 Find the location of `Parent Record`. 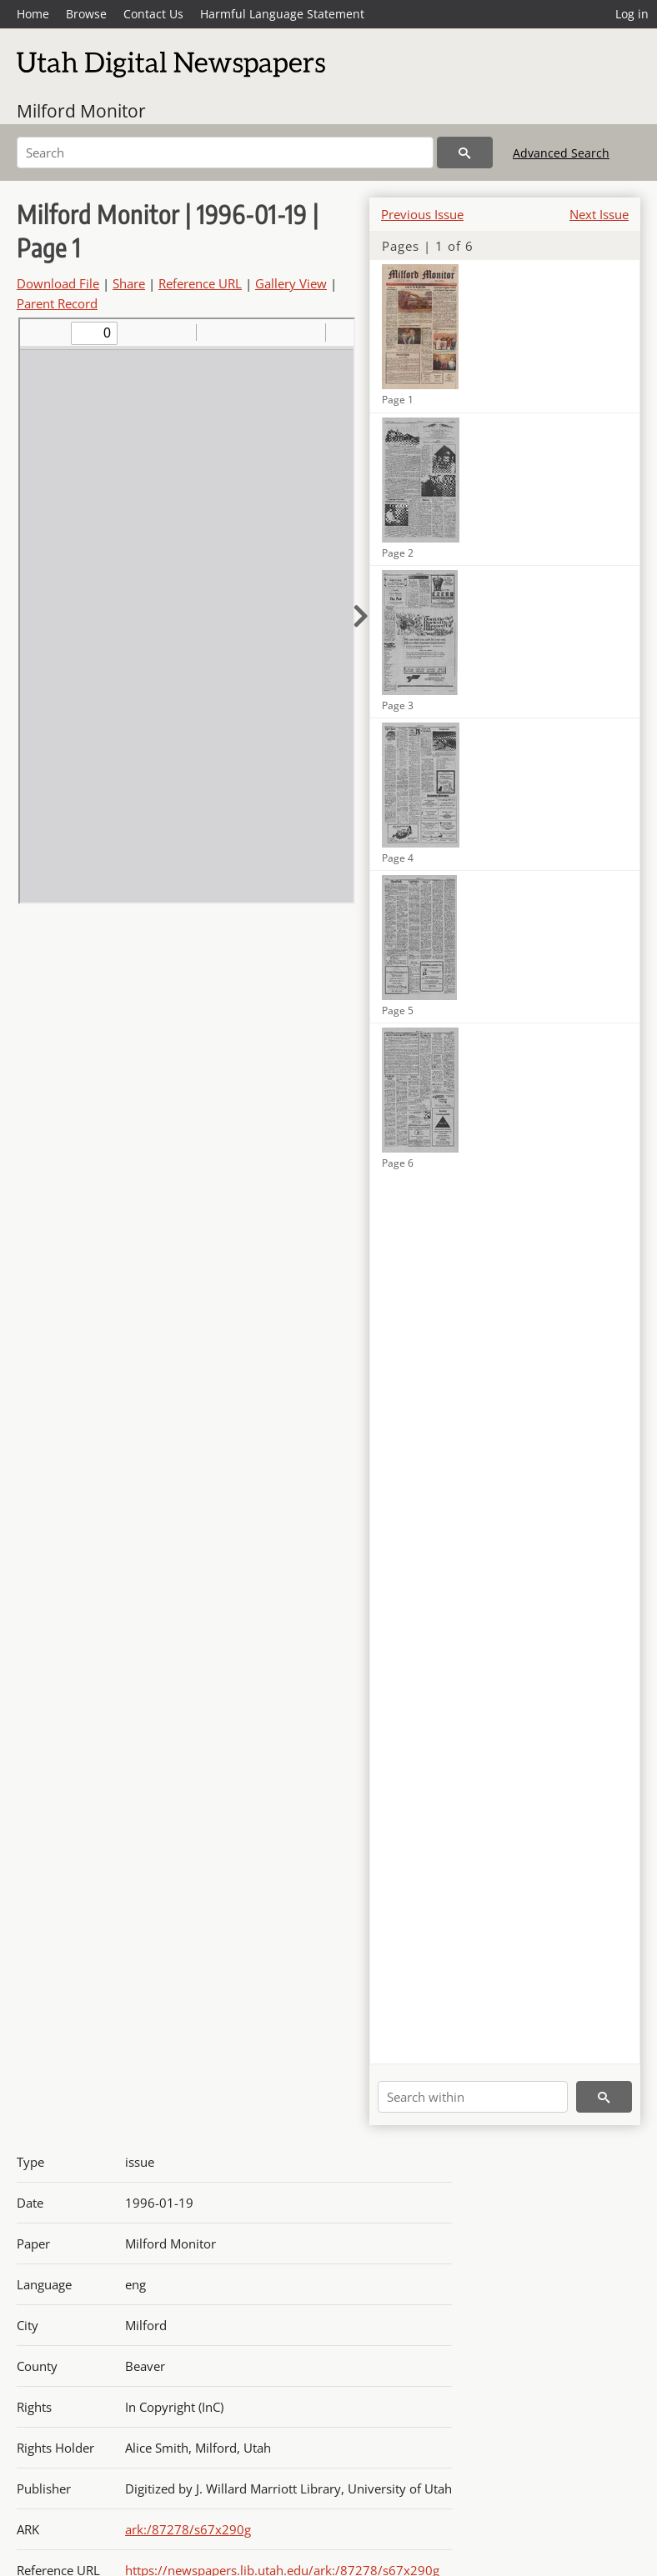

Parent Record is located at coordinates (57, 303).